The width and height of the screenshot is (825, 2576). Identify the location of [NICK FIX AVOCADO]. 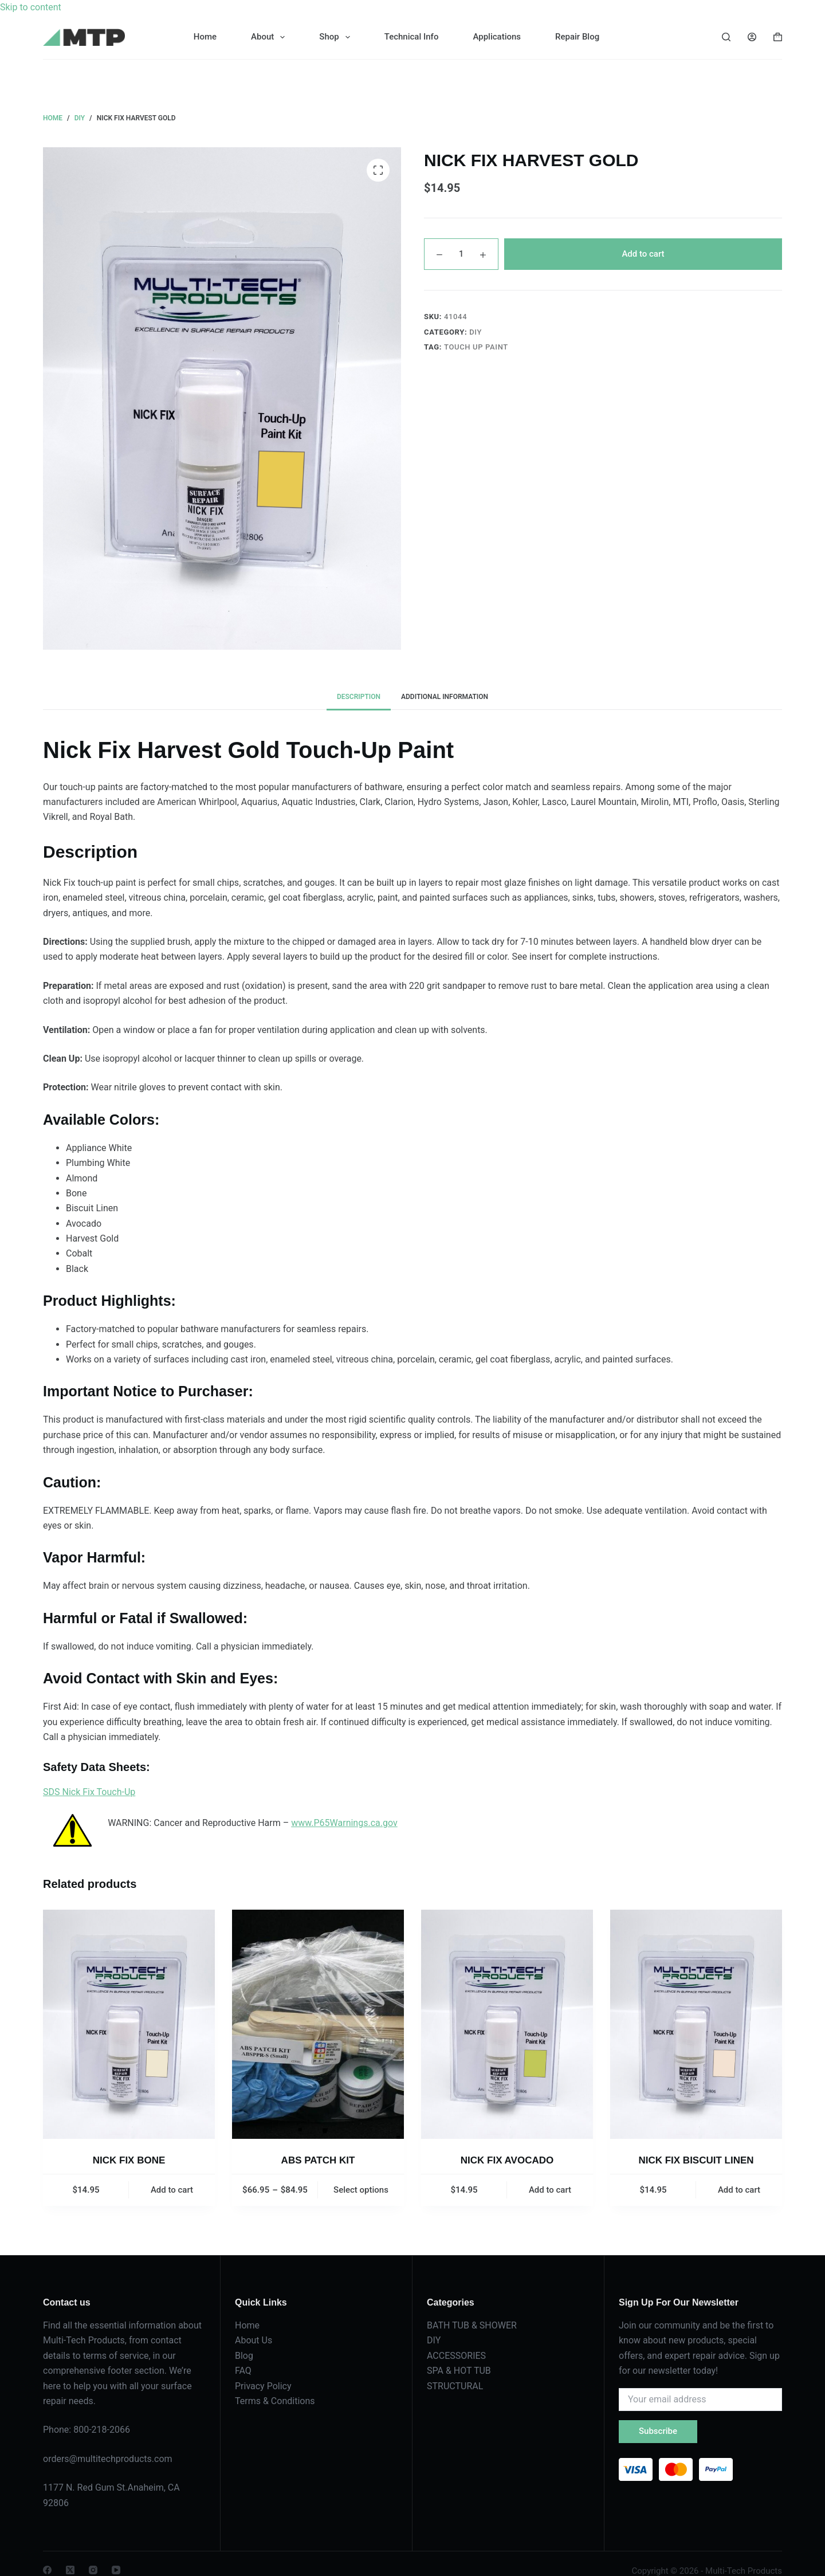
(507, 2024).